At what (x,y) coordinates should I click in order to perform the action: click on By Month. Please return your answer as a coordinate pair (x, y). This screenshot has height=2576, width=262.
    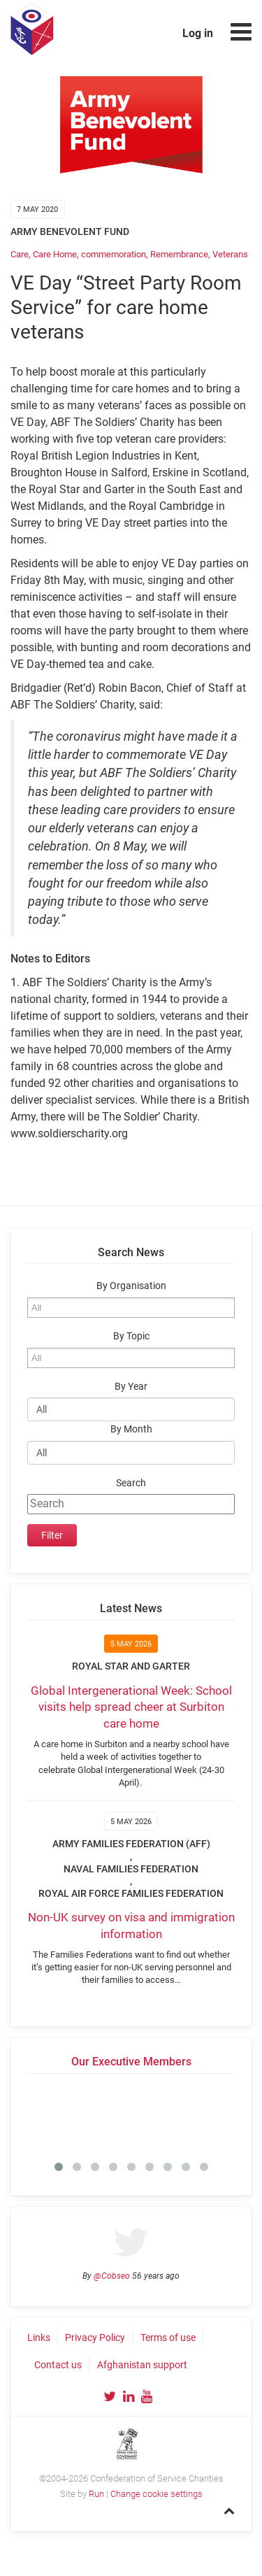
    Looking at the image, I should click on (131, 1429).